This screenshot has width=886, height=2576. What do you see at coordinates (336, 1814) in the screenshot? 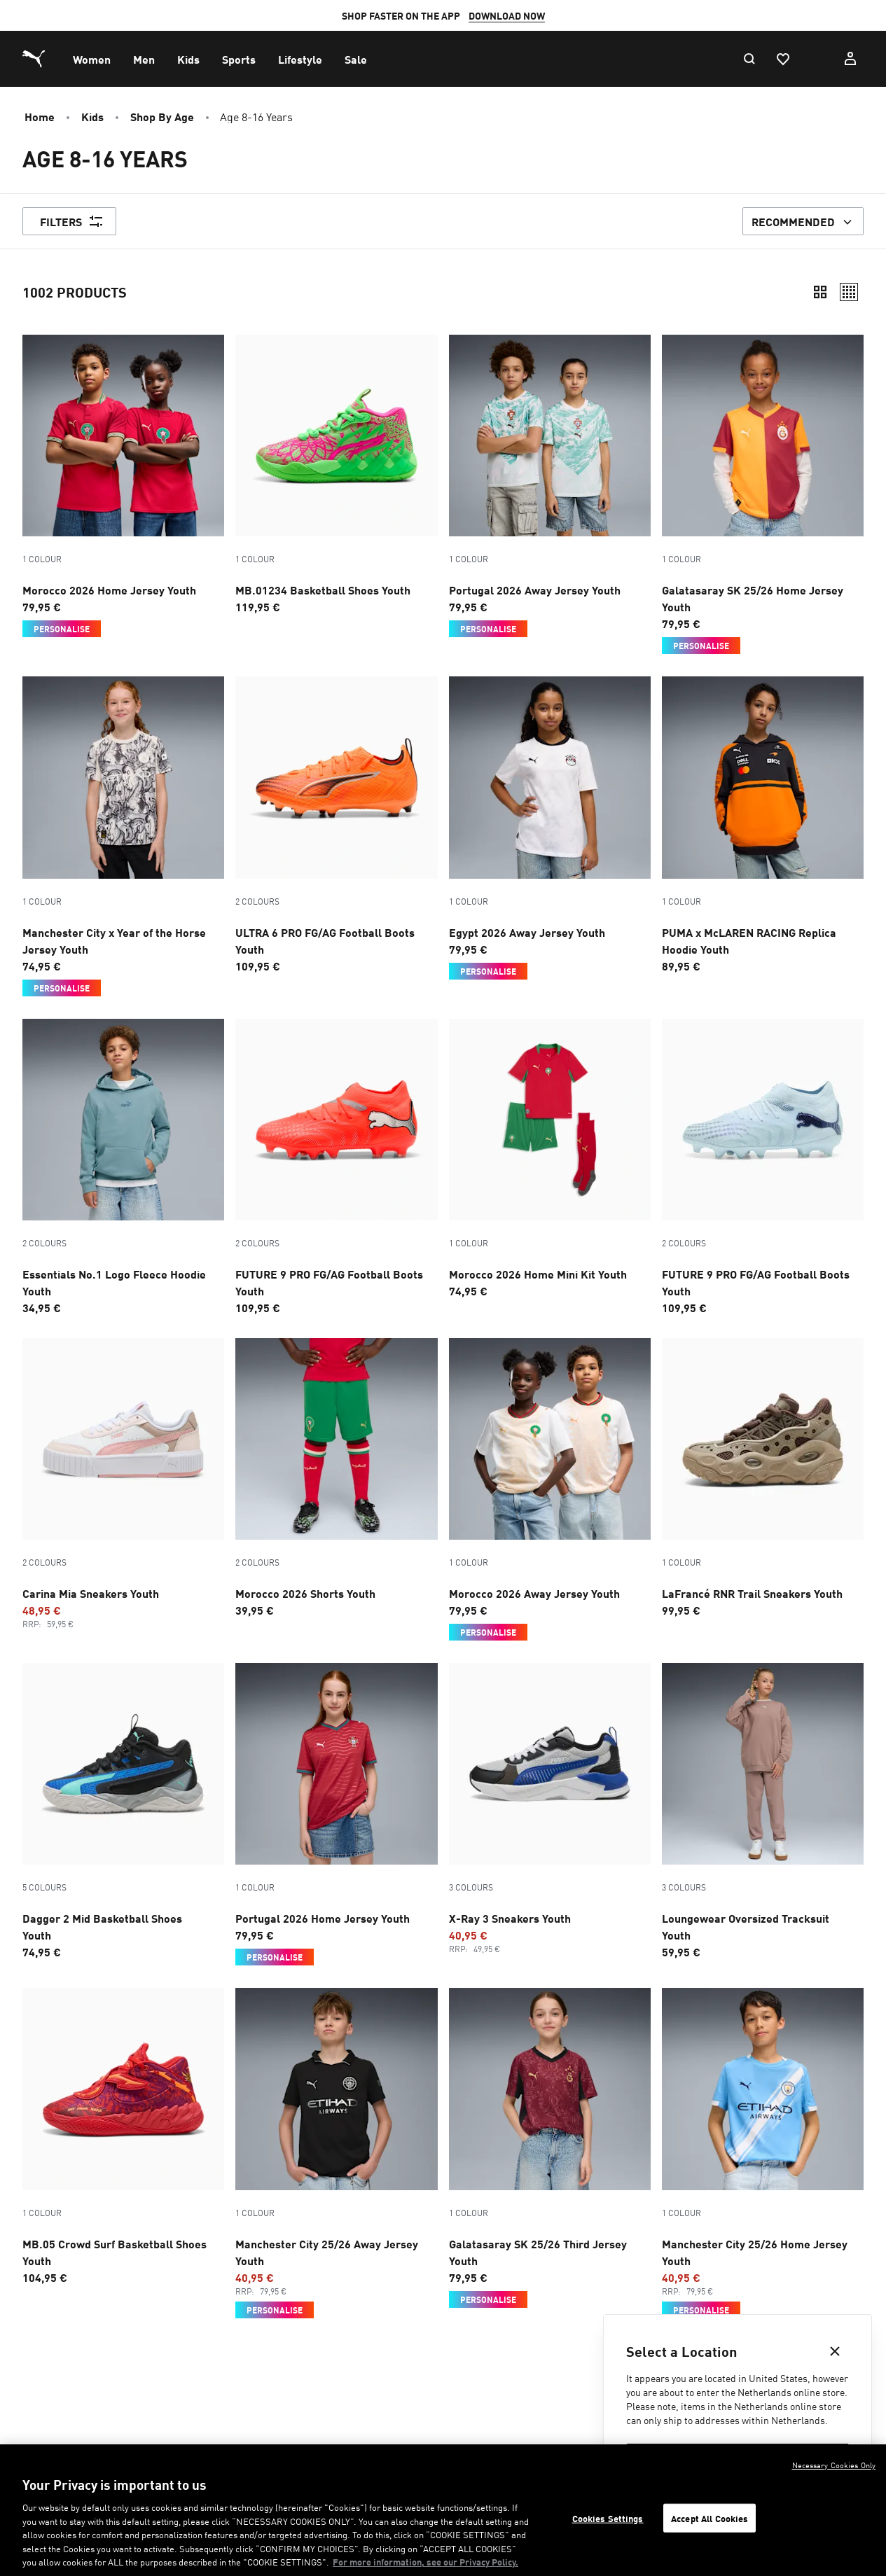
I see `[Portugal 2026 Home Jersey Youth, Price, €79.95, Personalise]` at bounding box center [336, 1814].